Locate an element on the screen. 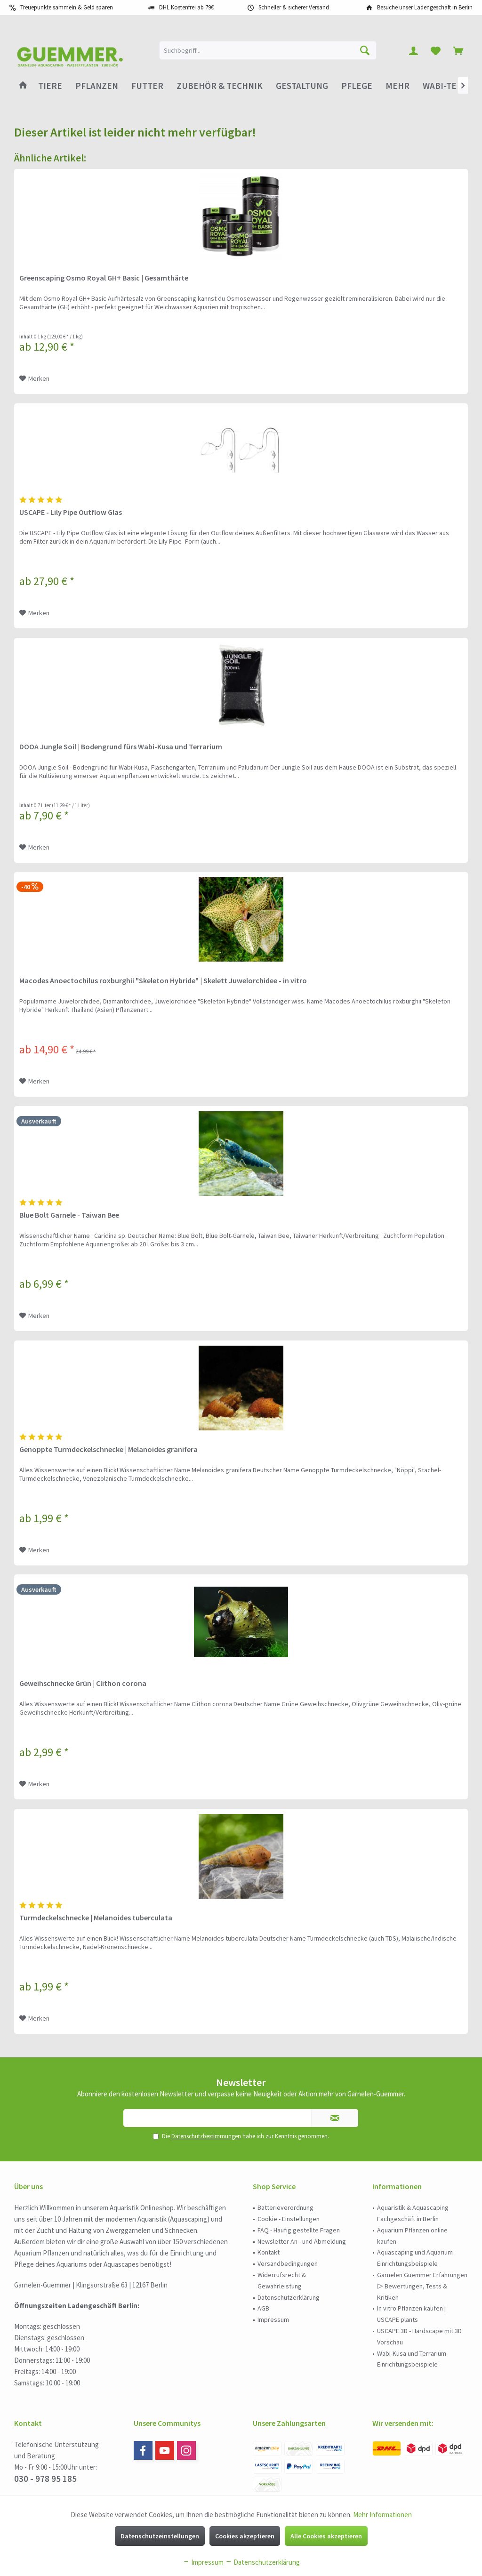 The image size is (482, 2576). Macodes Anoectochilus roxburghii "Skeleton Hybride" | Skelett Juwelorchidee - in vitro is located at coordinates (163, 980).